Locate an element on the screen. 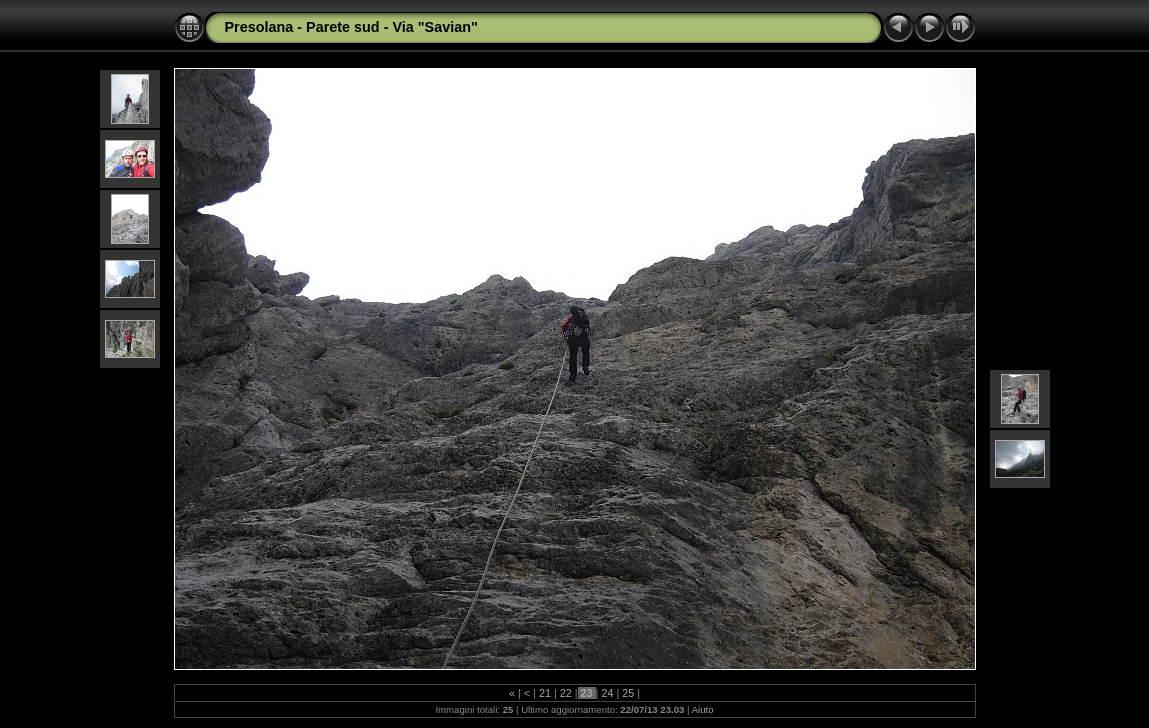 This screenshot has width=1149, height=728. 24 is located at coordinates (607, 693).